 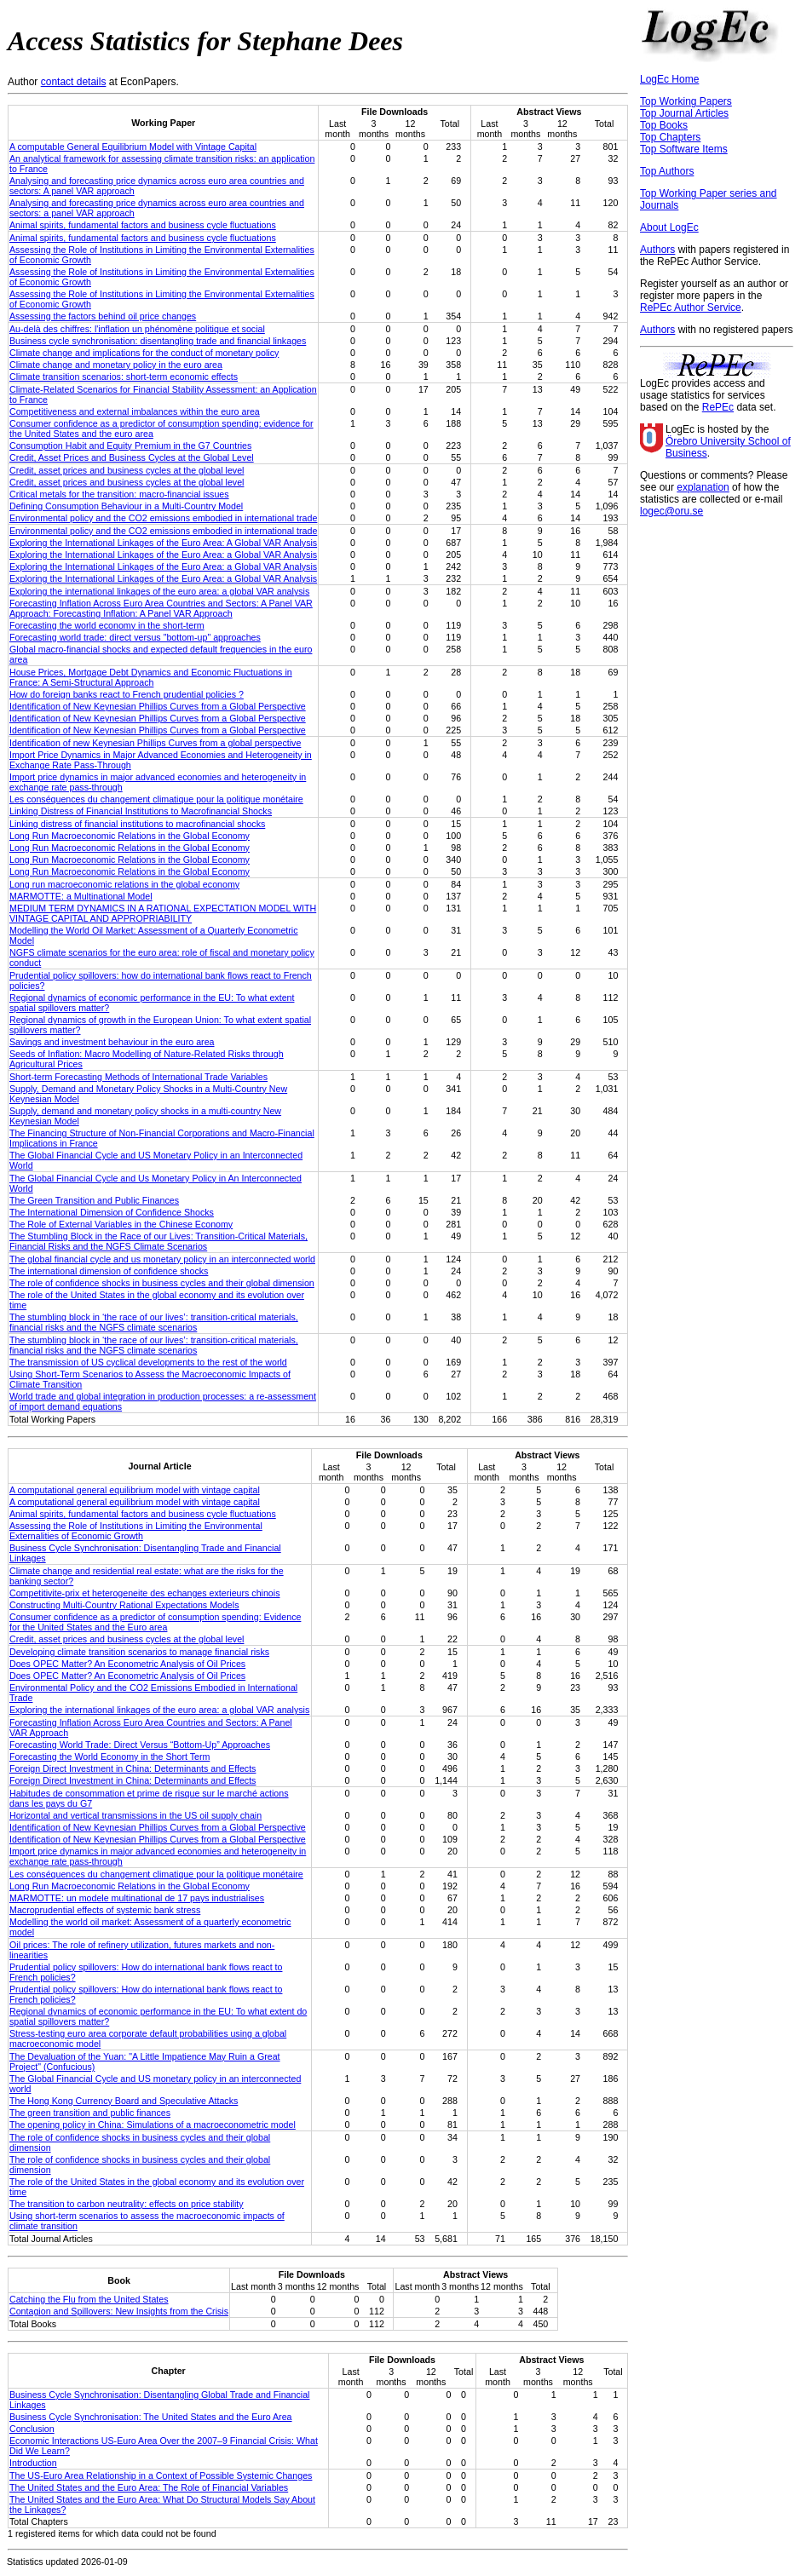 What do you see at coordinates (109, 1756) in the screenshot?
I see `Forecasting the World Economy in the Short Term` at bounding box center [109, 1756].